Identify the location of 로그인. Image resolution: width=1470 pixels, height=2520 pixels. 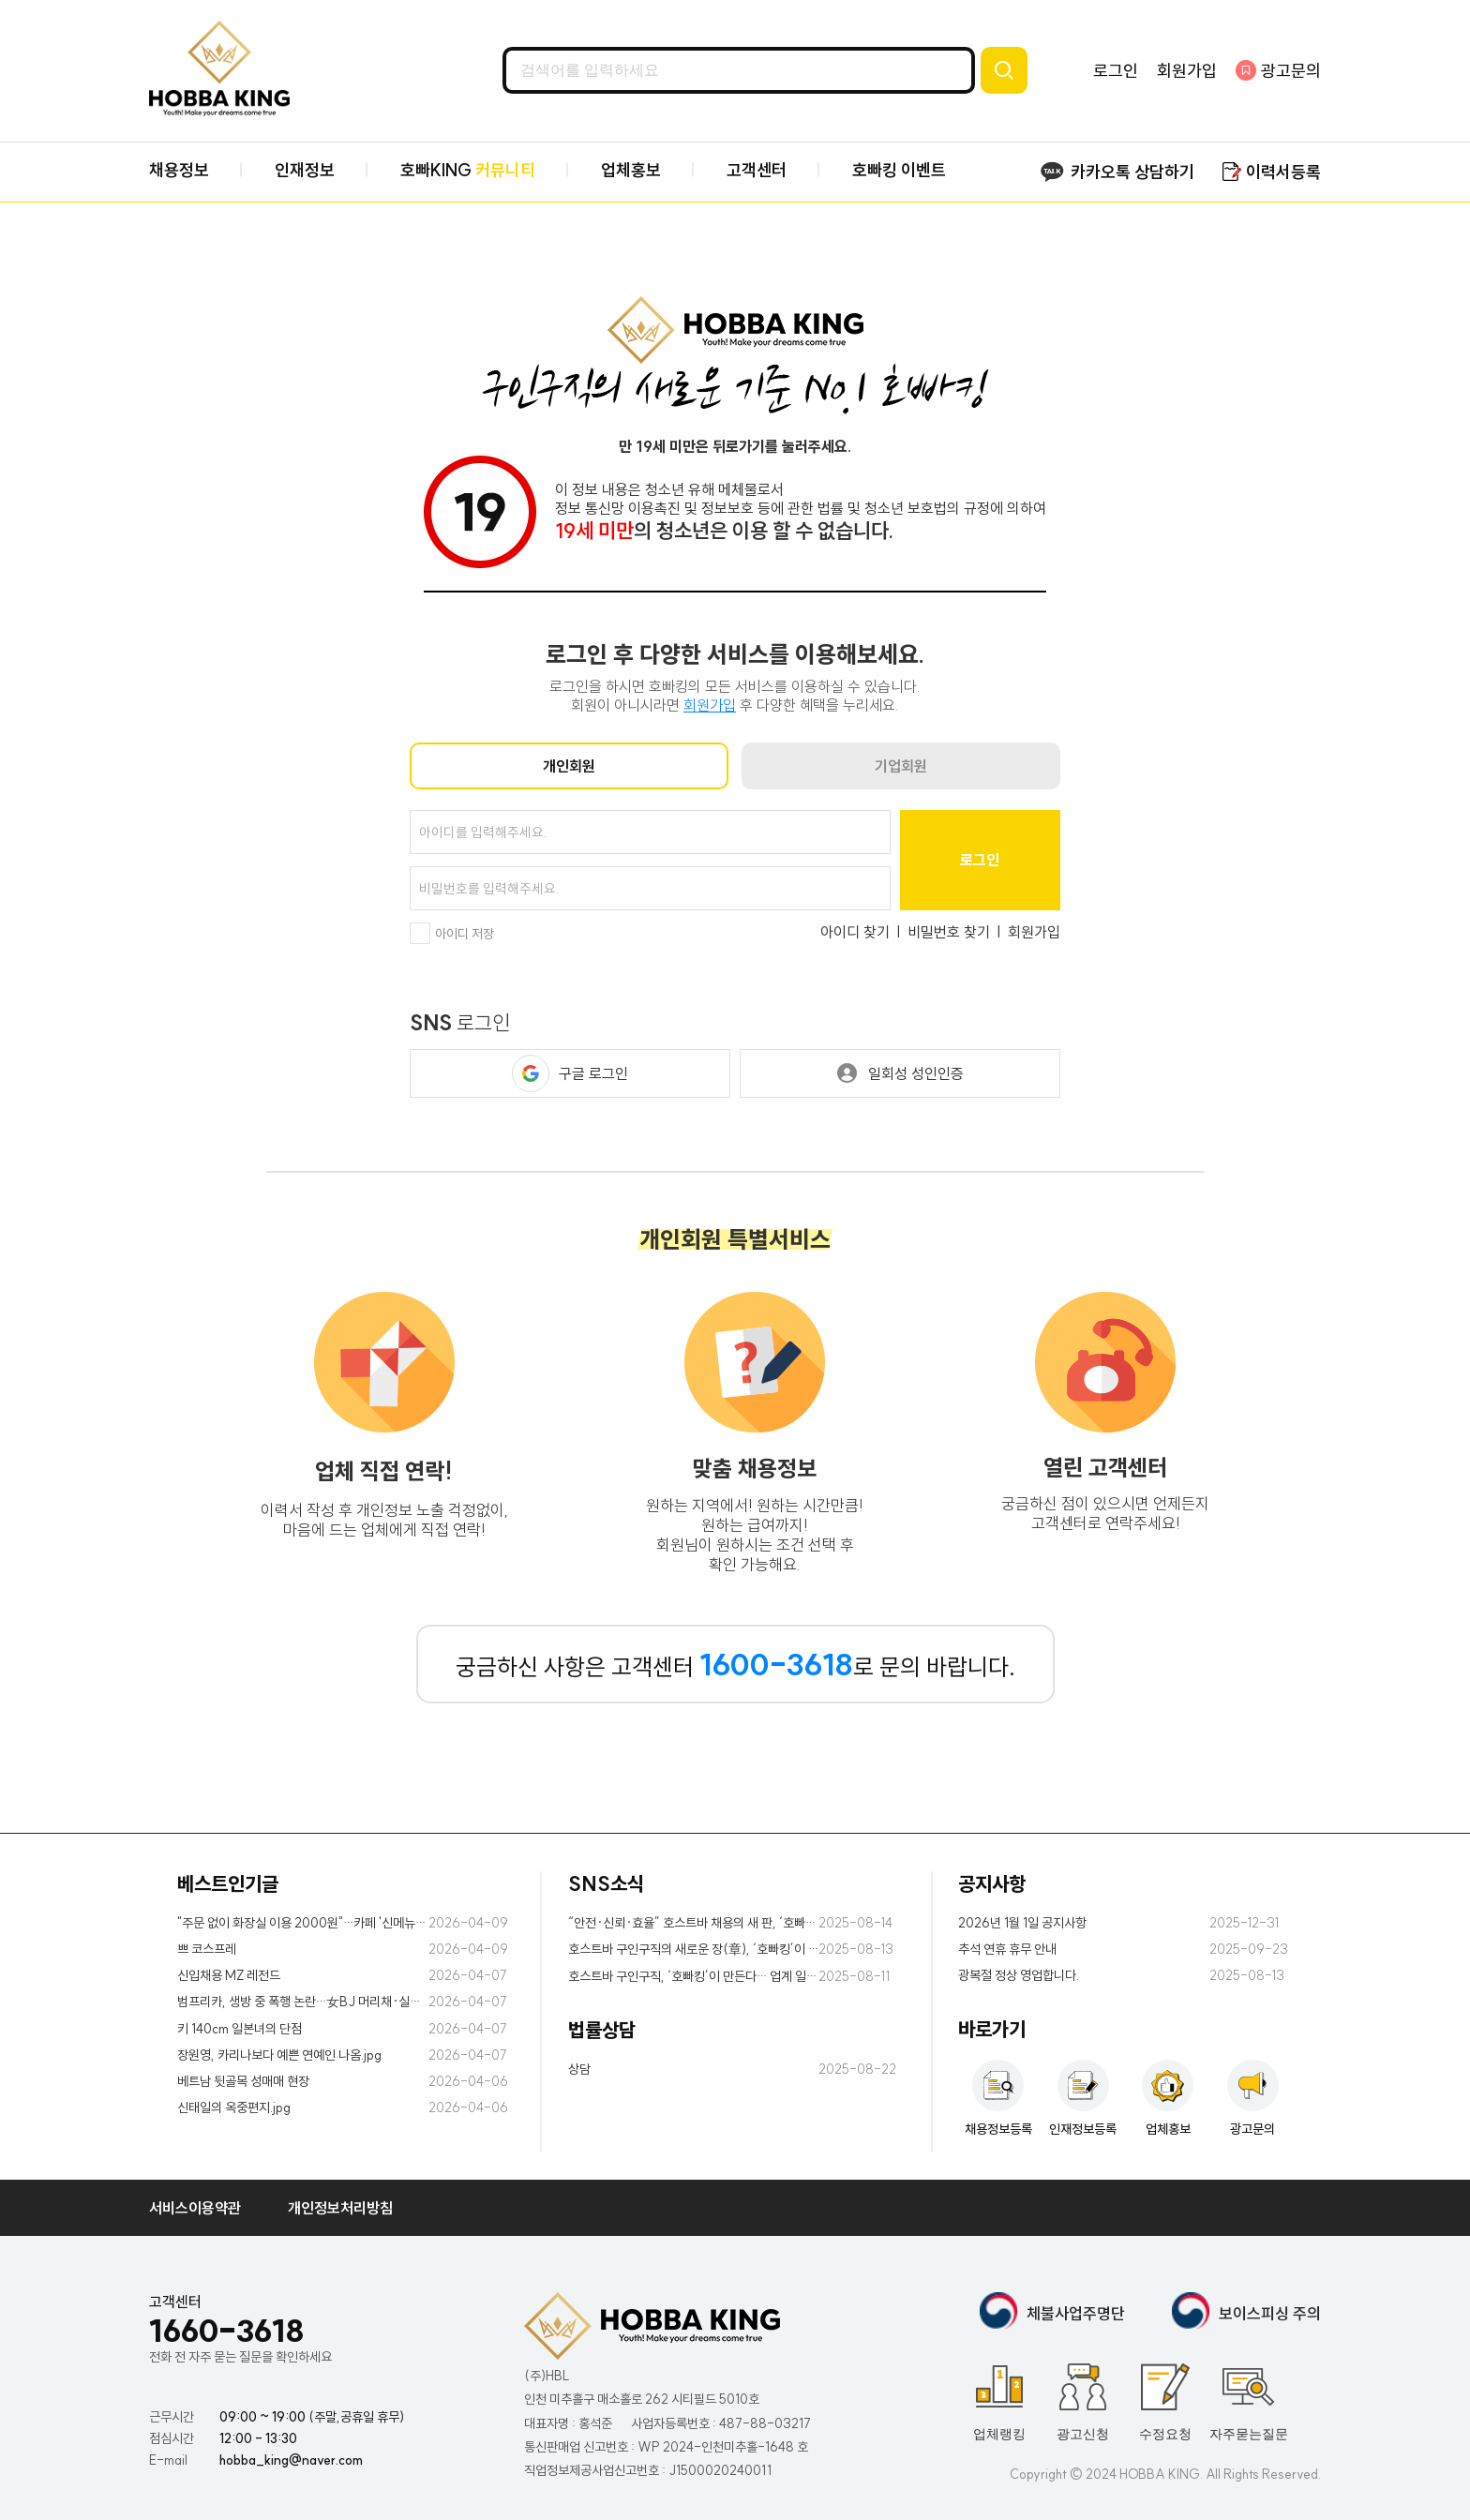
(1115, 71).